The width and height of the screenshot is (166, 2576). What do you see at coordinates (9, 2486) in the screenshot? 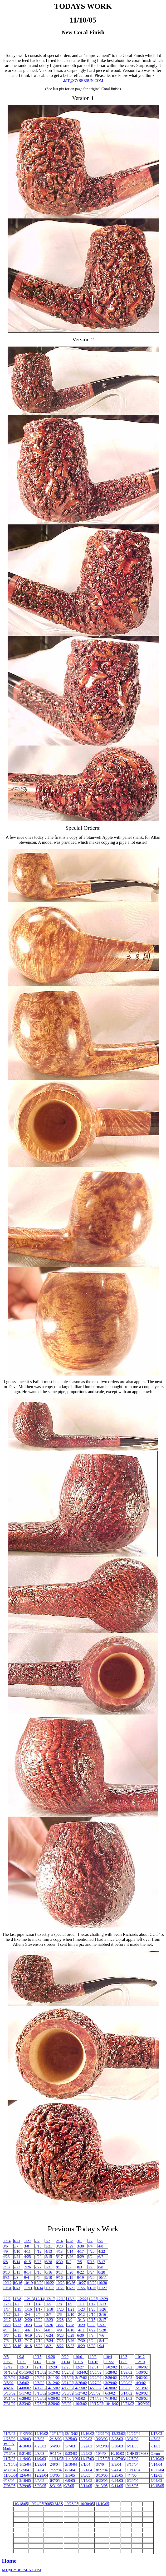
I see `7/06/05` at bounding box center [9, 2486].